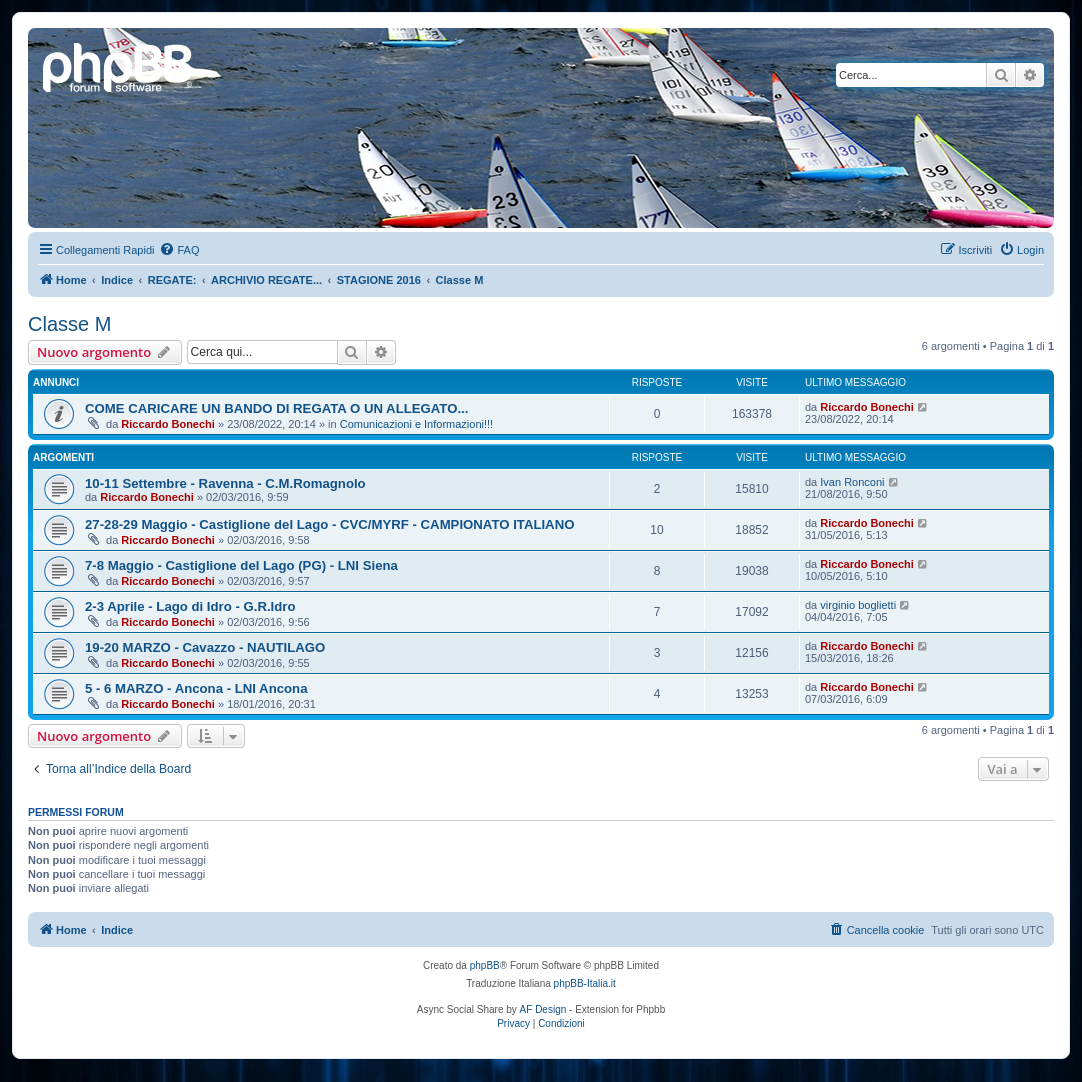 This screenshot has width=1082, height=1082. What do you see at coordinates (858, 605) in the screenshot?
I see `virginio boglietti` at bounding box center [858, 605].